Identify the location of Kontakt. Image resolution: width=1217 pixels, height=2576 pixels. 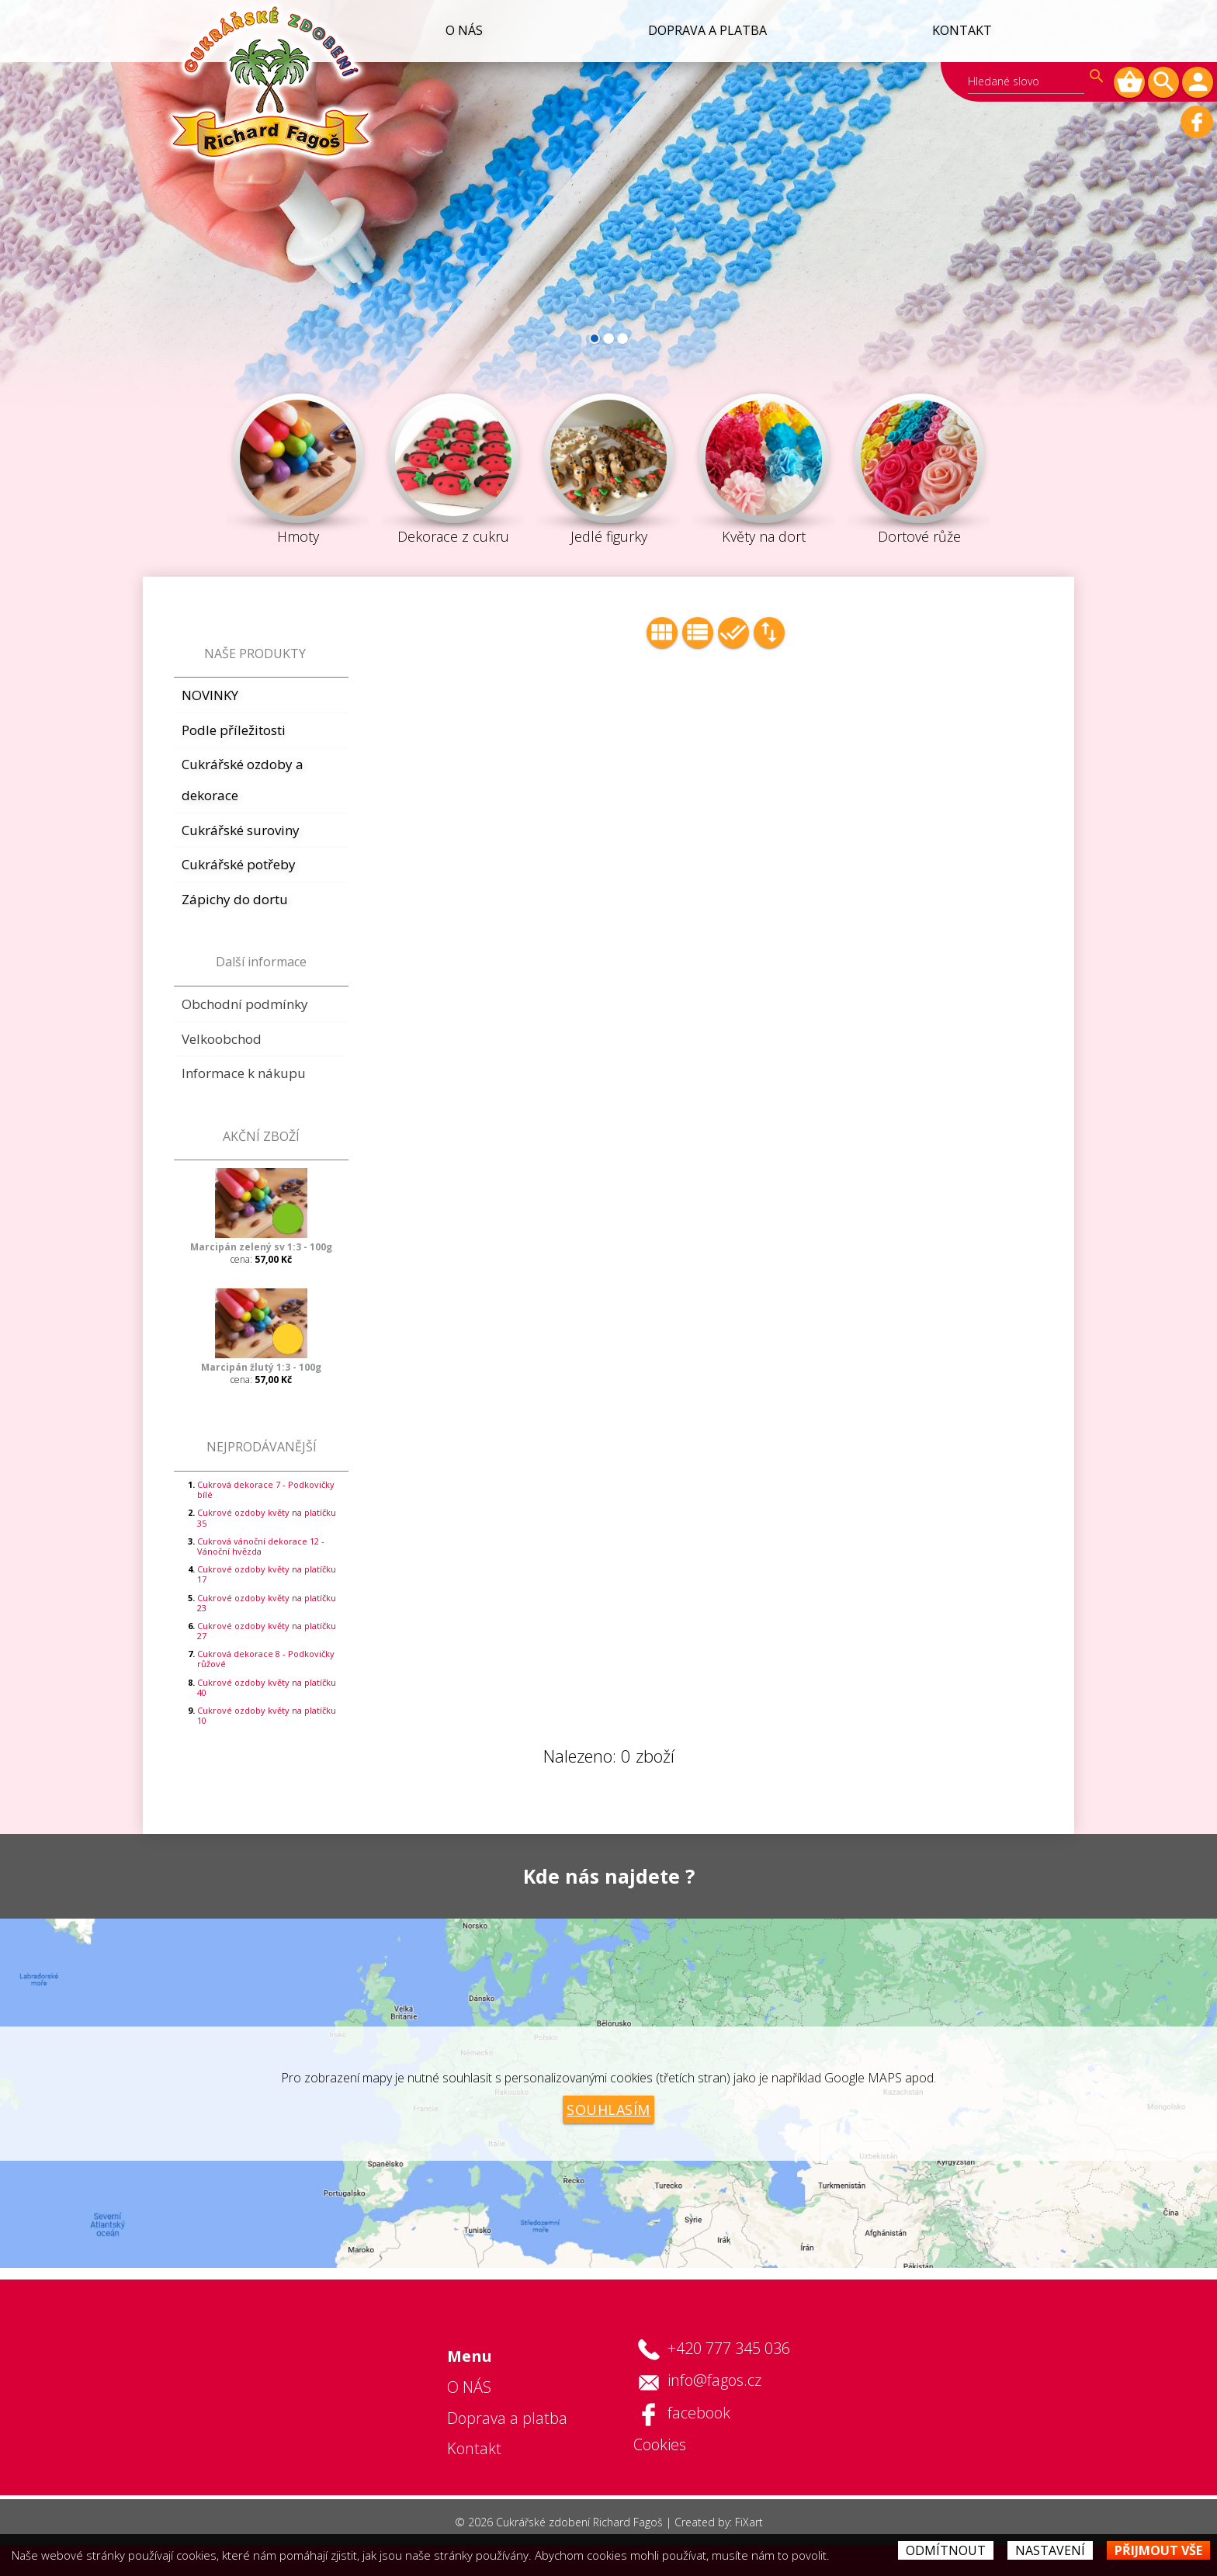
(961, 30).